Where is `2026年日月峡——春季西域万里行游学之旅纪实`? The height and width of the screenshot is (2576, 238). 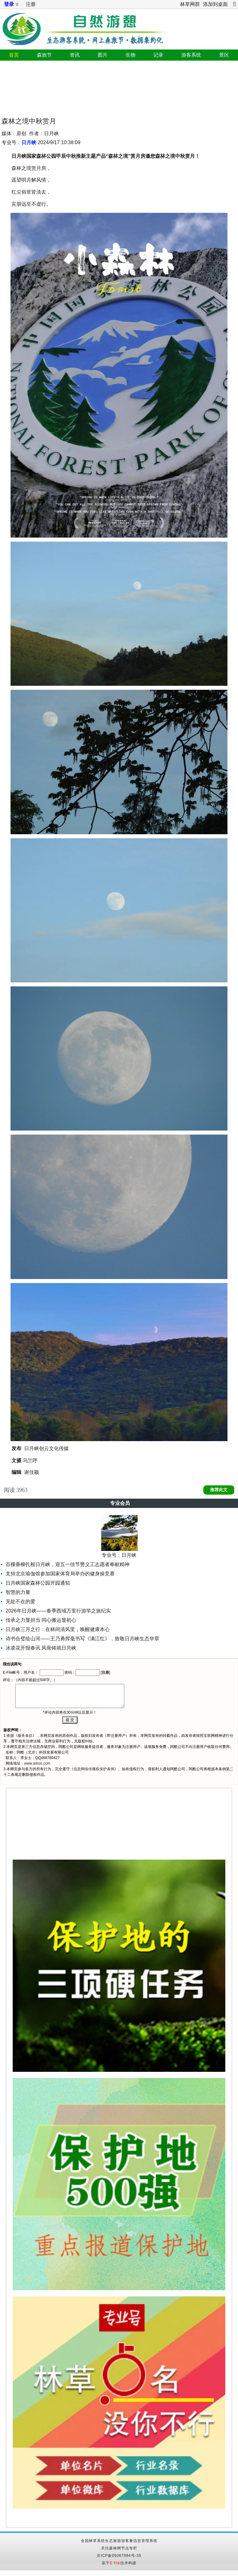 2026年日月峡——春季西域万里行游学之旅纪实 is located at coordinates (58, 1610).